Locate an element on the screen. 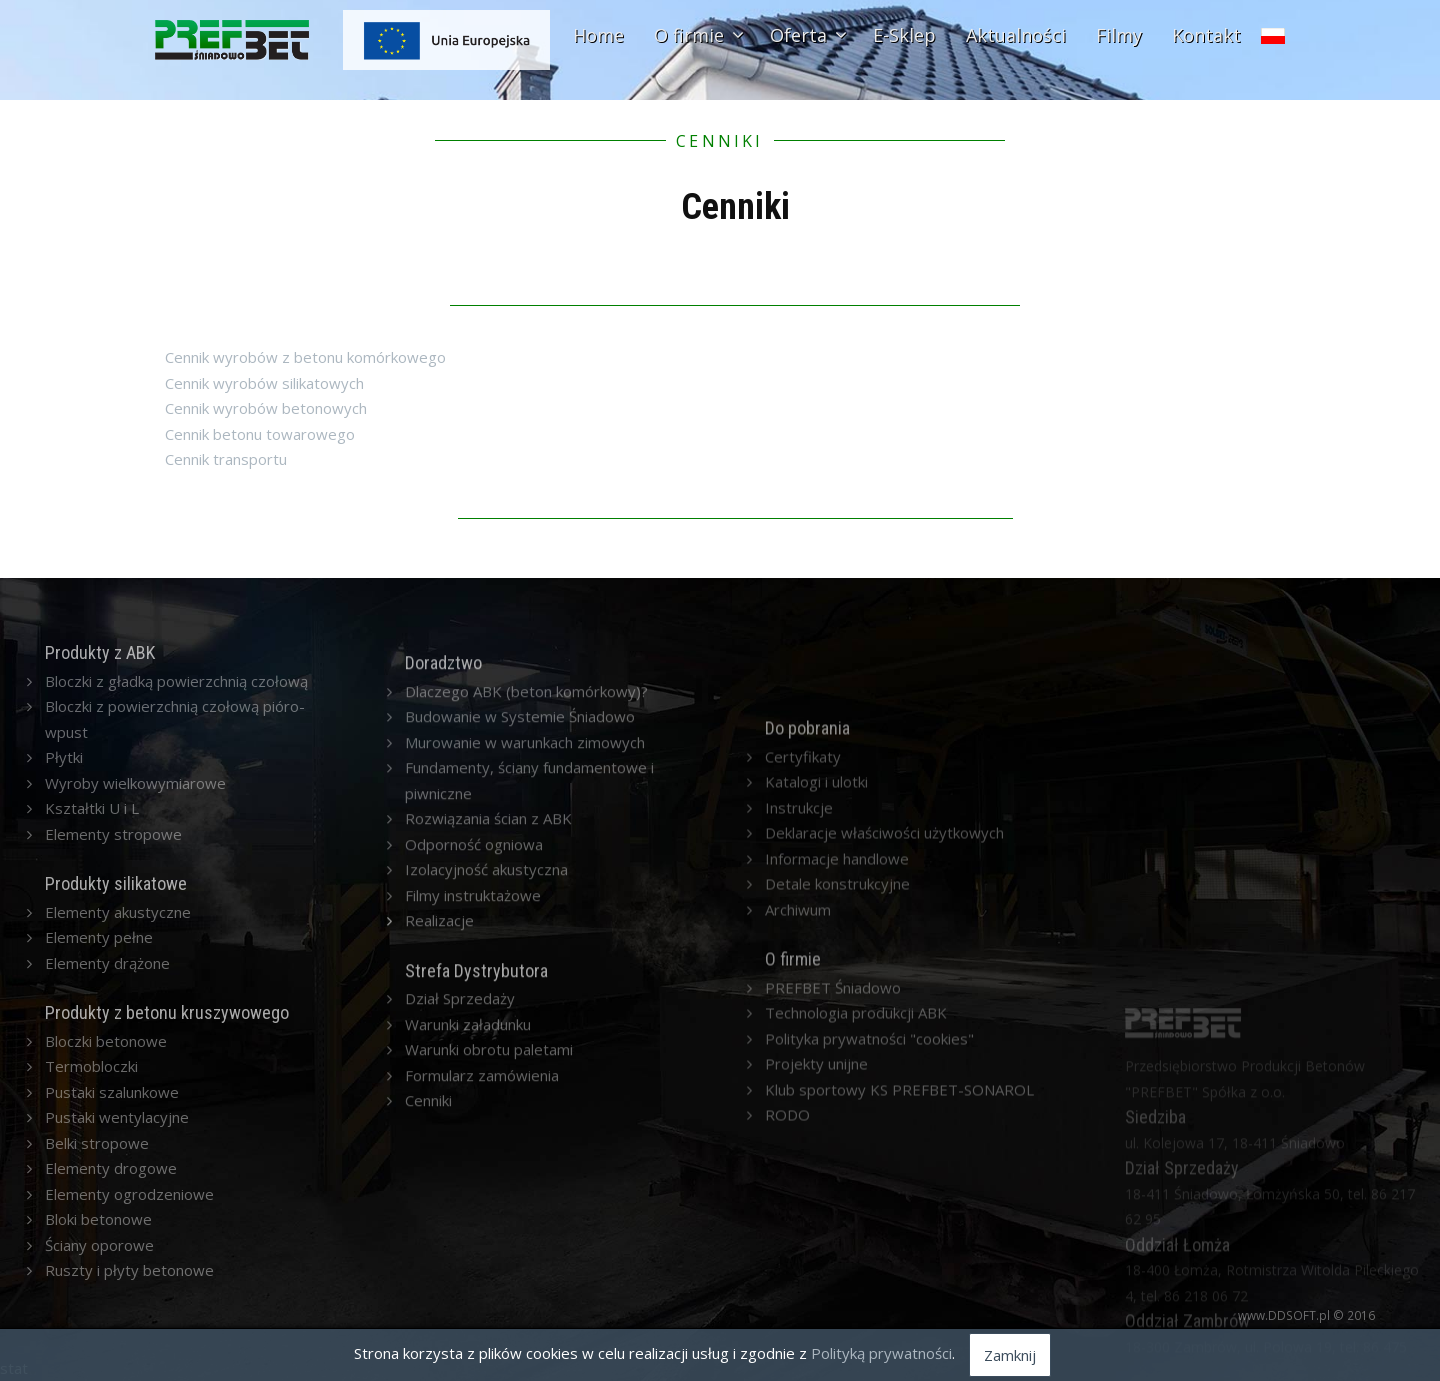 The height and width of the screenshot is (1381, 1440). Elementy drążone is located at coordinates (107, 1106).